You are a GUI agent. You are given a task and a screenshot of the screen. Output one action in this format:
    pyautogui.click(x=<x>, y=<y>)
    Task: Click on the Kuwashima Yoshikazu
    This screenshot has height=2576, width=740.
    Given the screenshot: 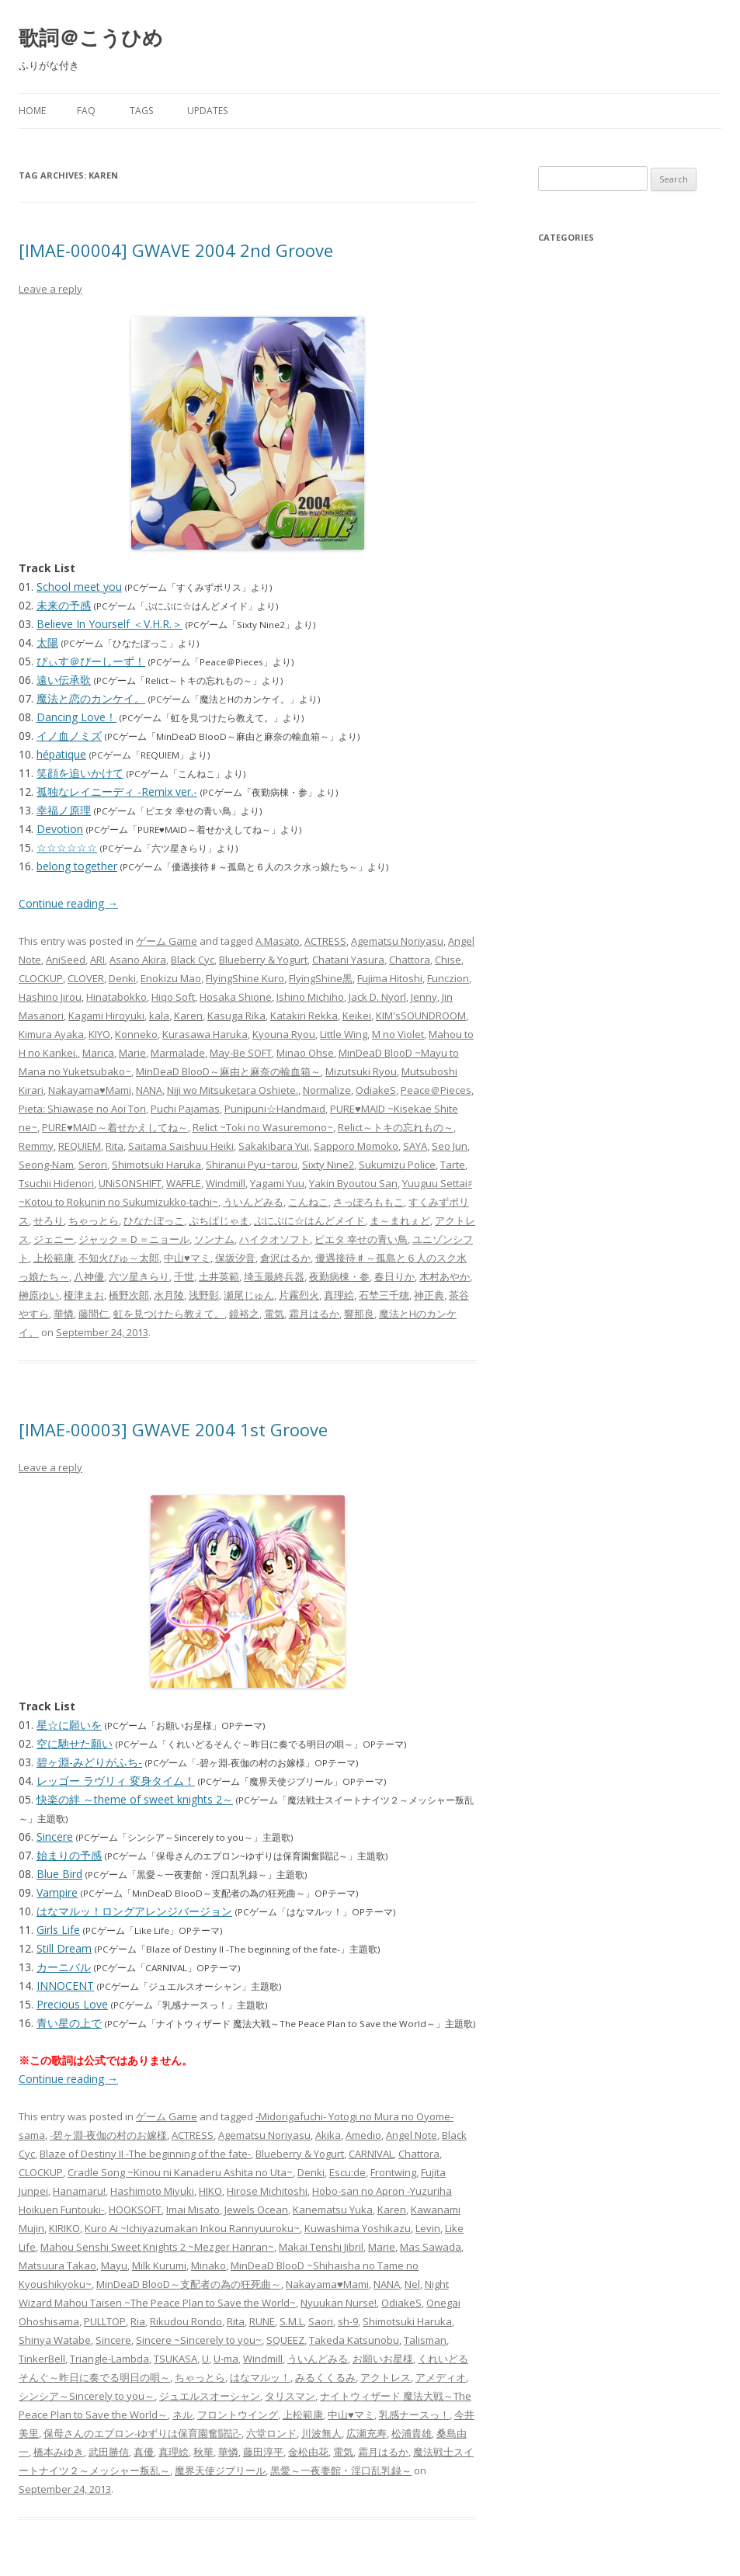 What is the action you would take?
    pyautogui.click(x=357, y=2228)
    